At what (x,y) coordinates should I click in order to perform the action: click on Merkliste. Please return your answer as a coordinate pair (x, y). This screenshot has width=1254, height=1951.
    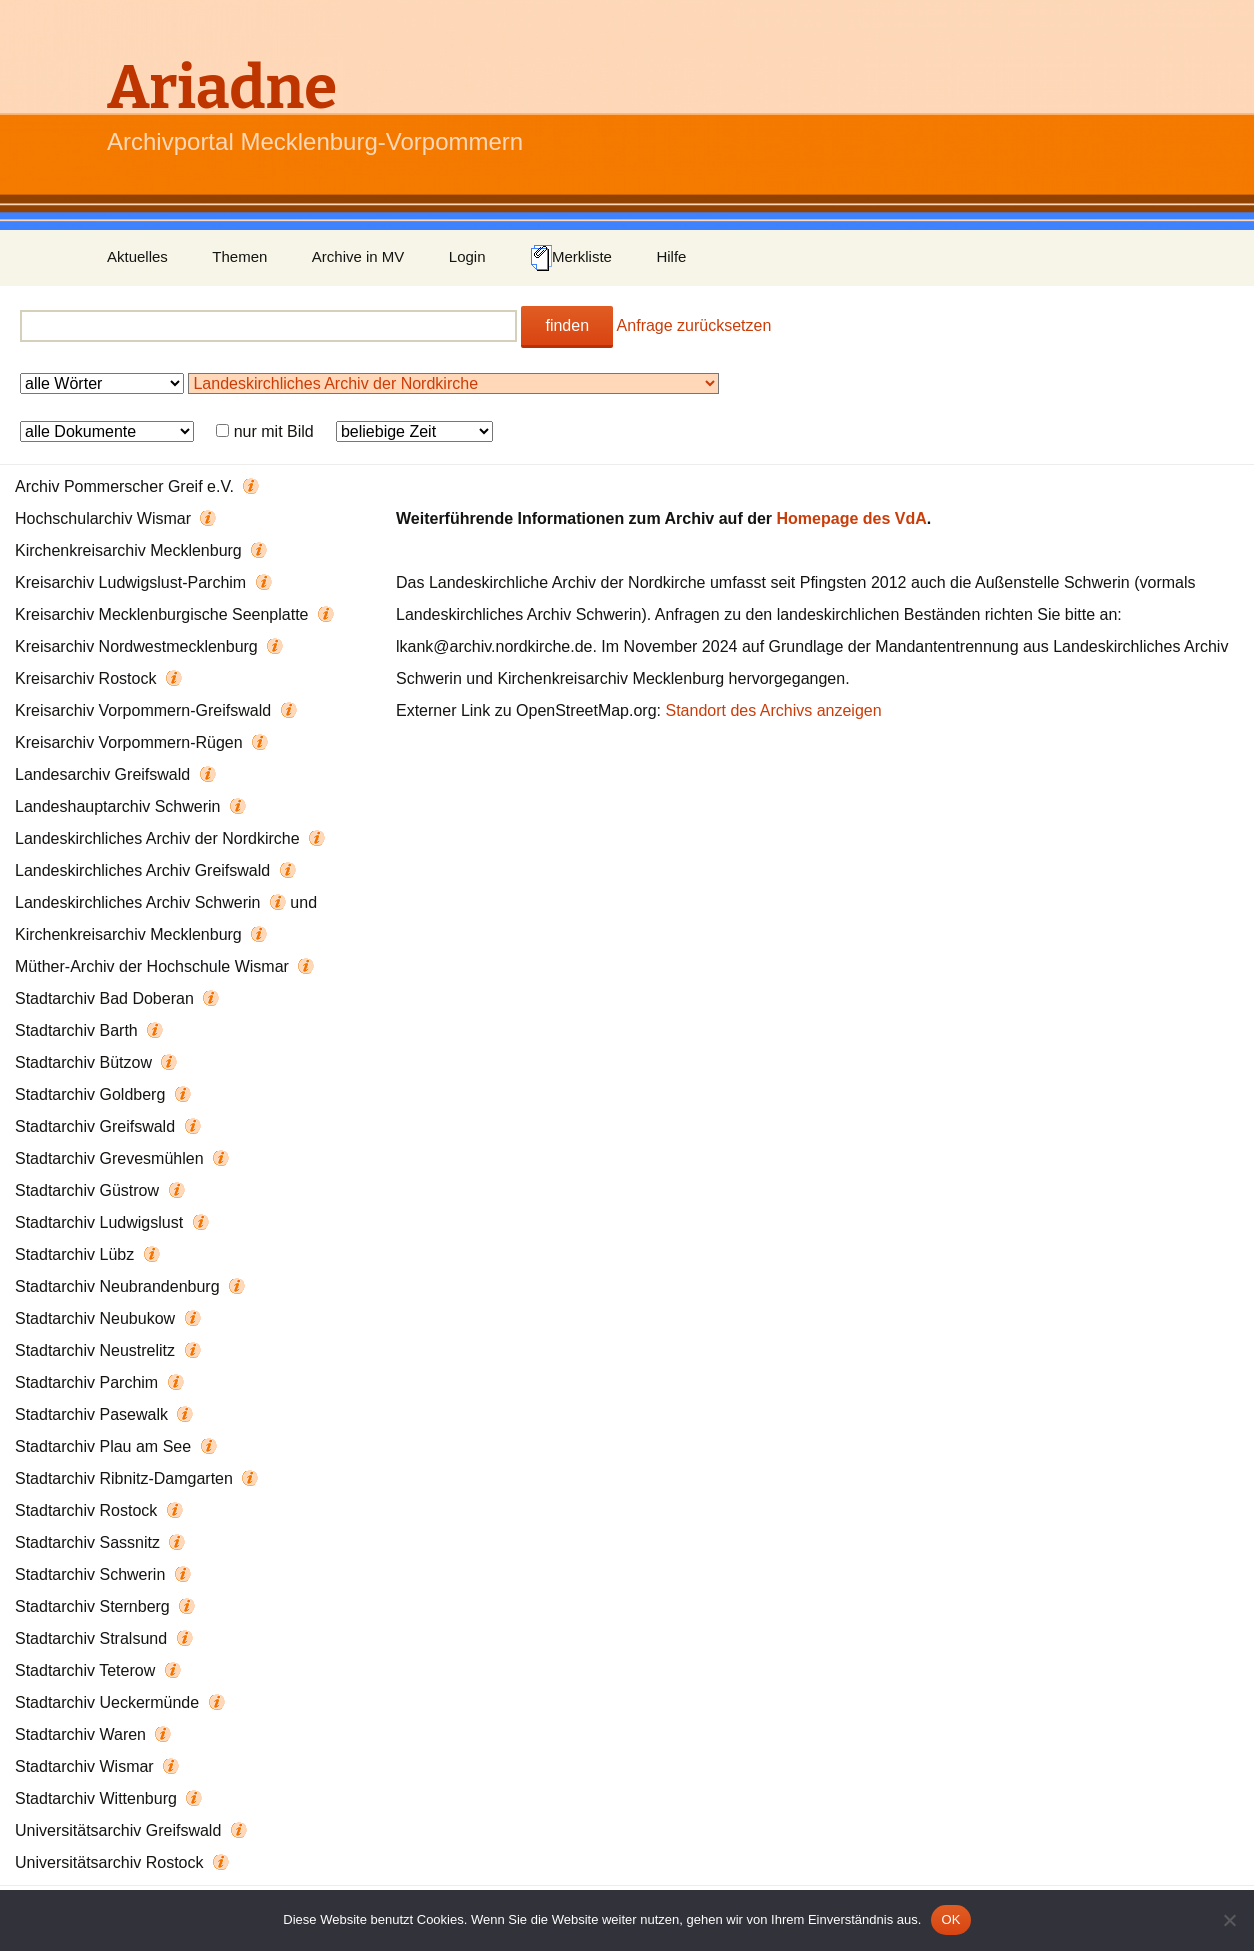
    Looking at the image, I should click on (571, 258).